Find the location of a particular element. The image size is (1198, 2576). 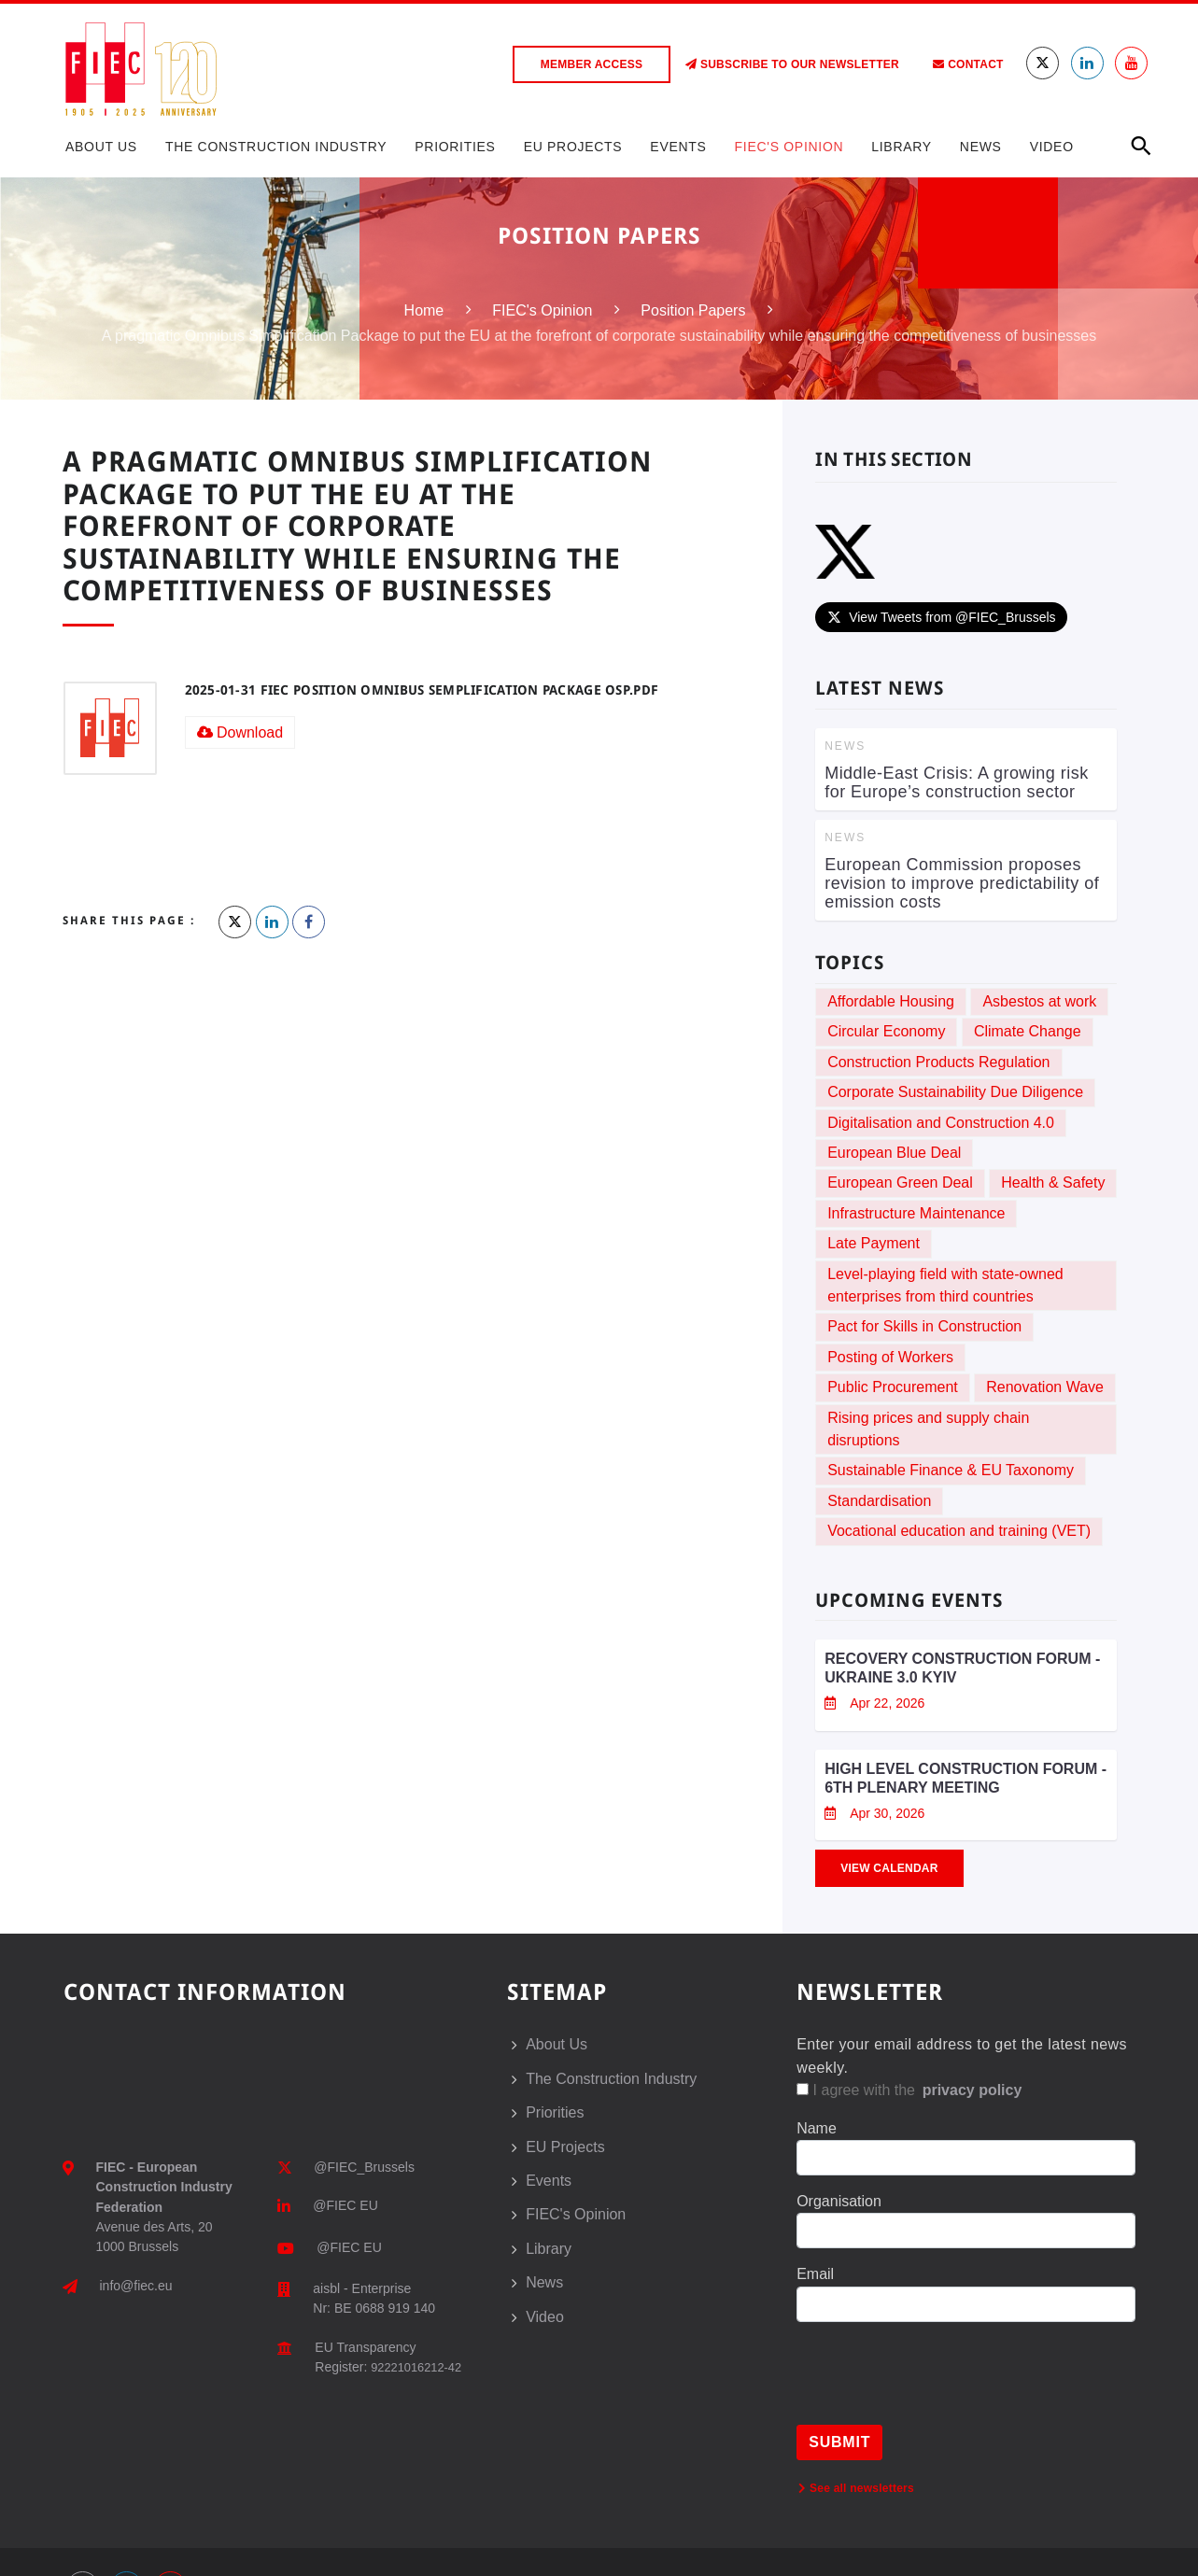

Middle-East Crisis: A growing risk for Europe’s construction sector is located at coordinates (957, 782).